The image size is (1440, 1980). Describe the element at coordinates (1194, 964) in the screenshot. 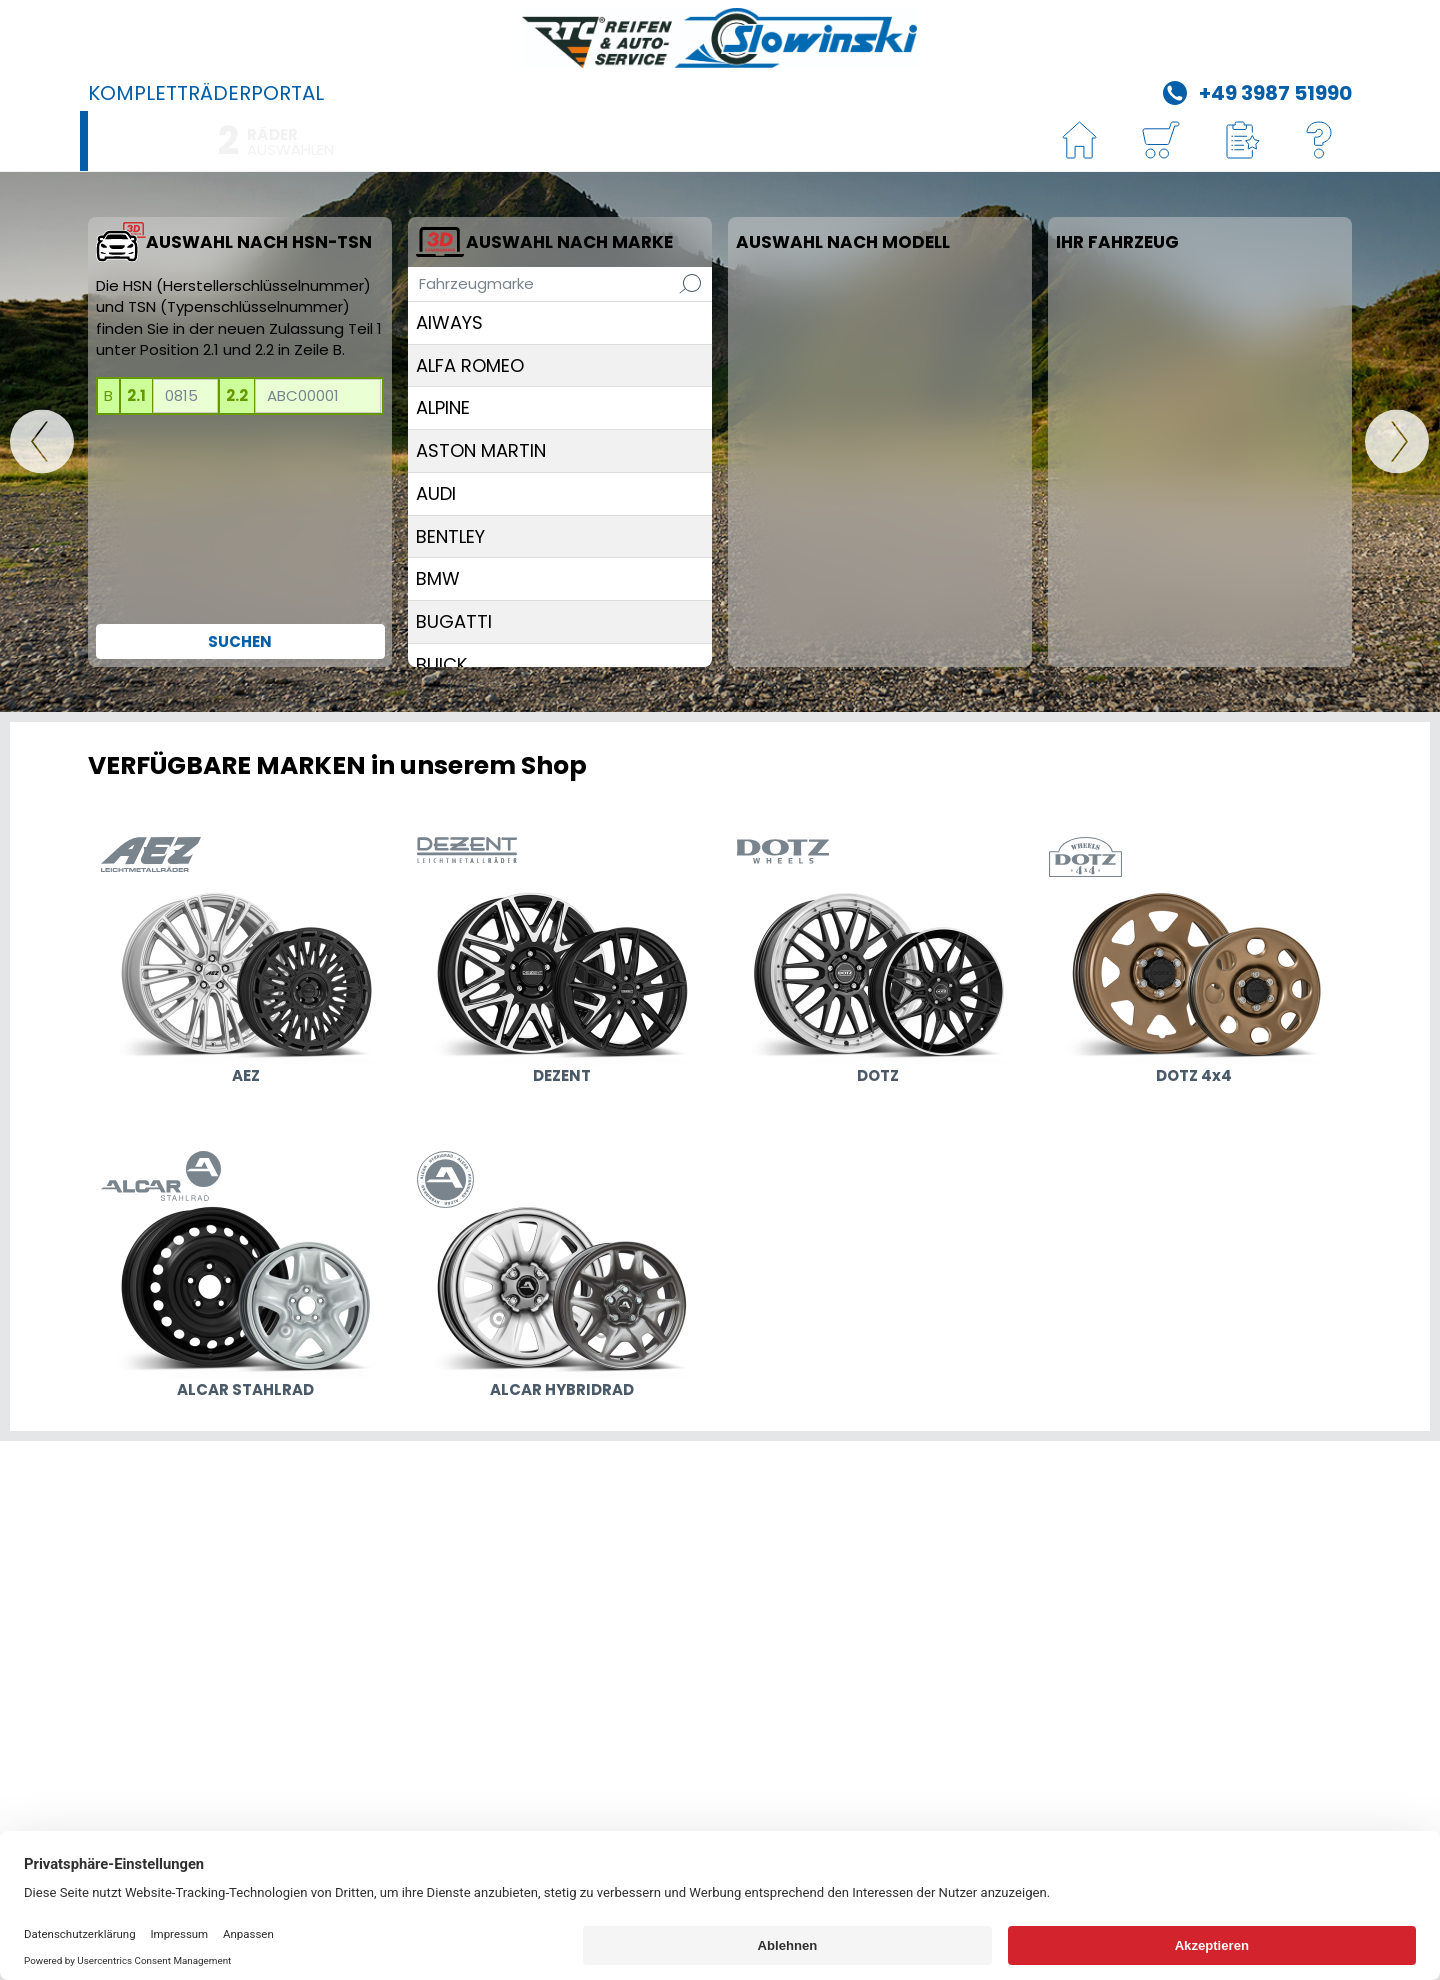

I see `[zu den Designs DOTZ 4x4]` at that location.